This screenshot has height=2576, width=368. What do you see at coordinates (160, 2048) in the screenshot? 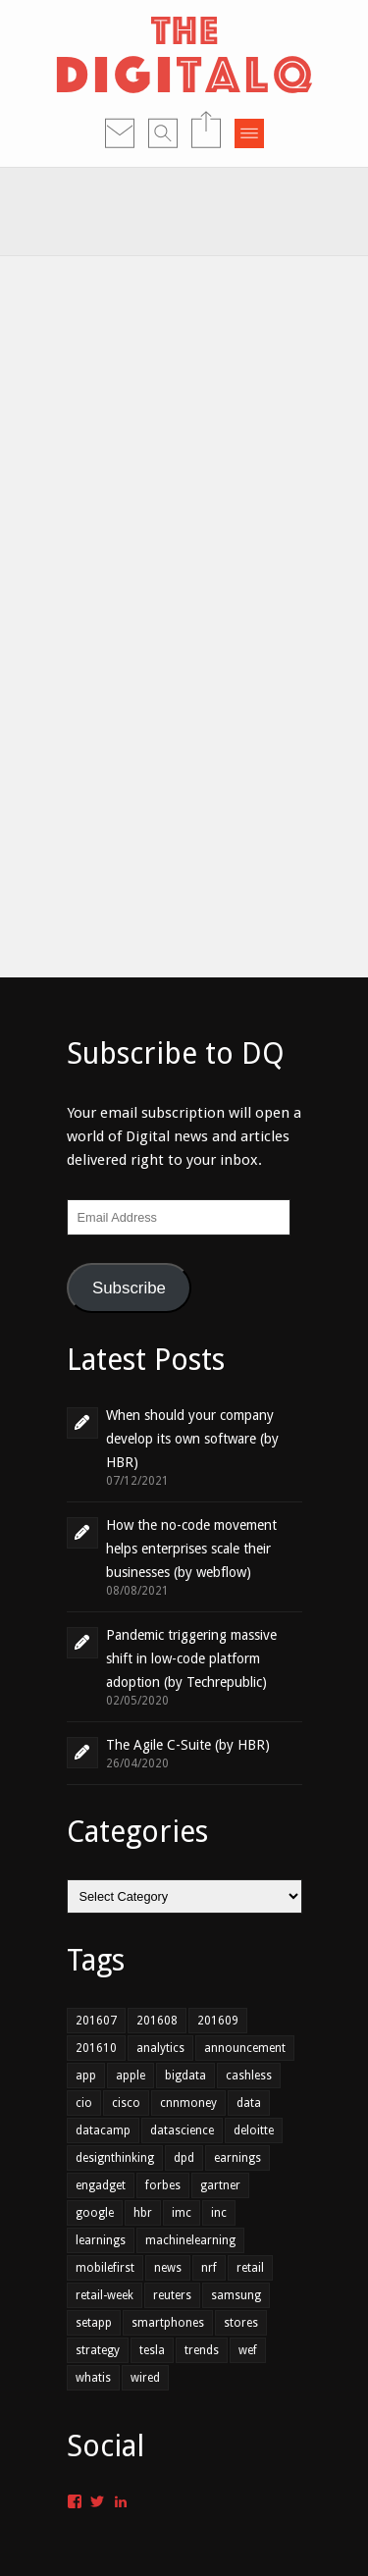
I see `analytics [analytics (2 items)]` at bounding box center [160, 2048].